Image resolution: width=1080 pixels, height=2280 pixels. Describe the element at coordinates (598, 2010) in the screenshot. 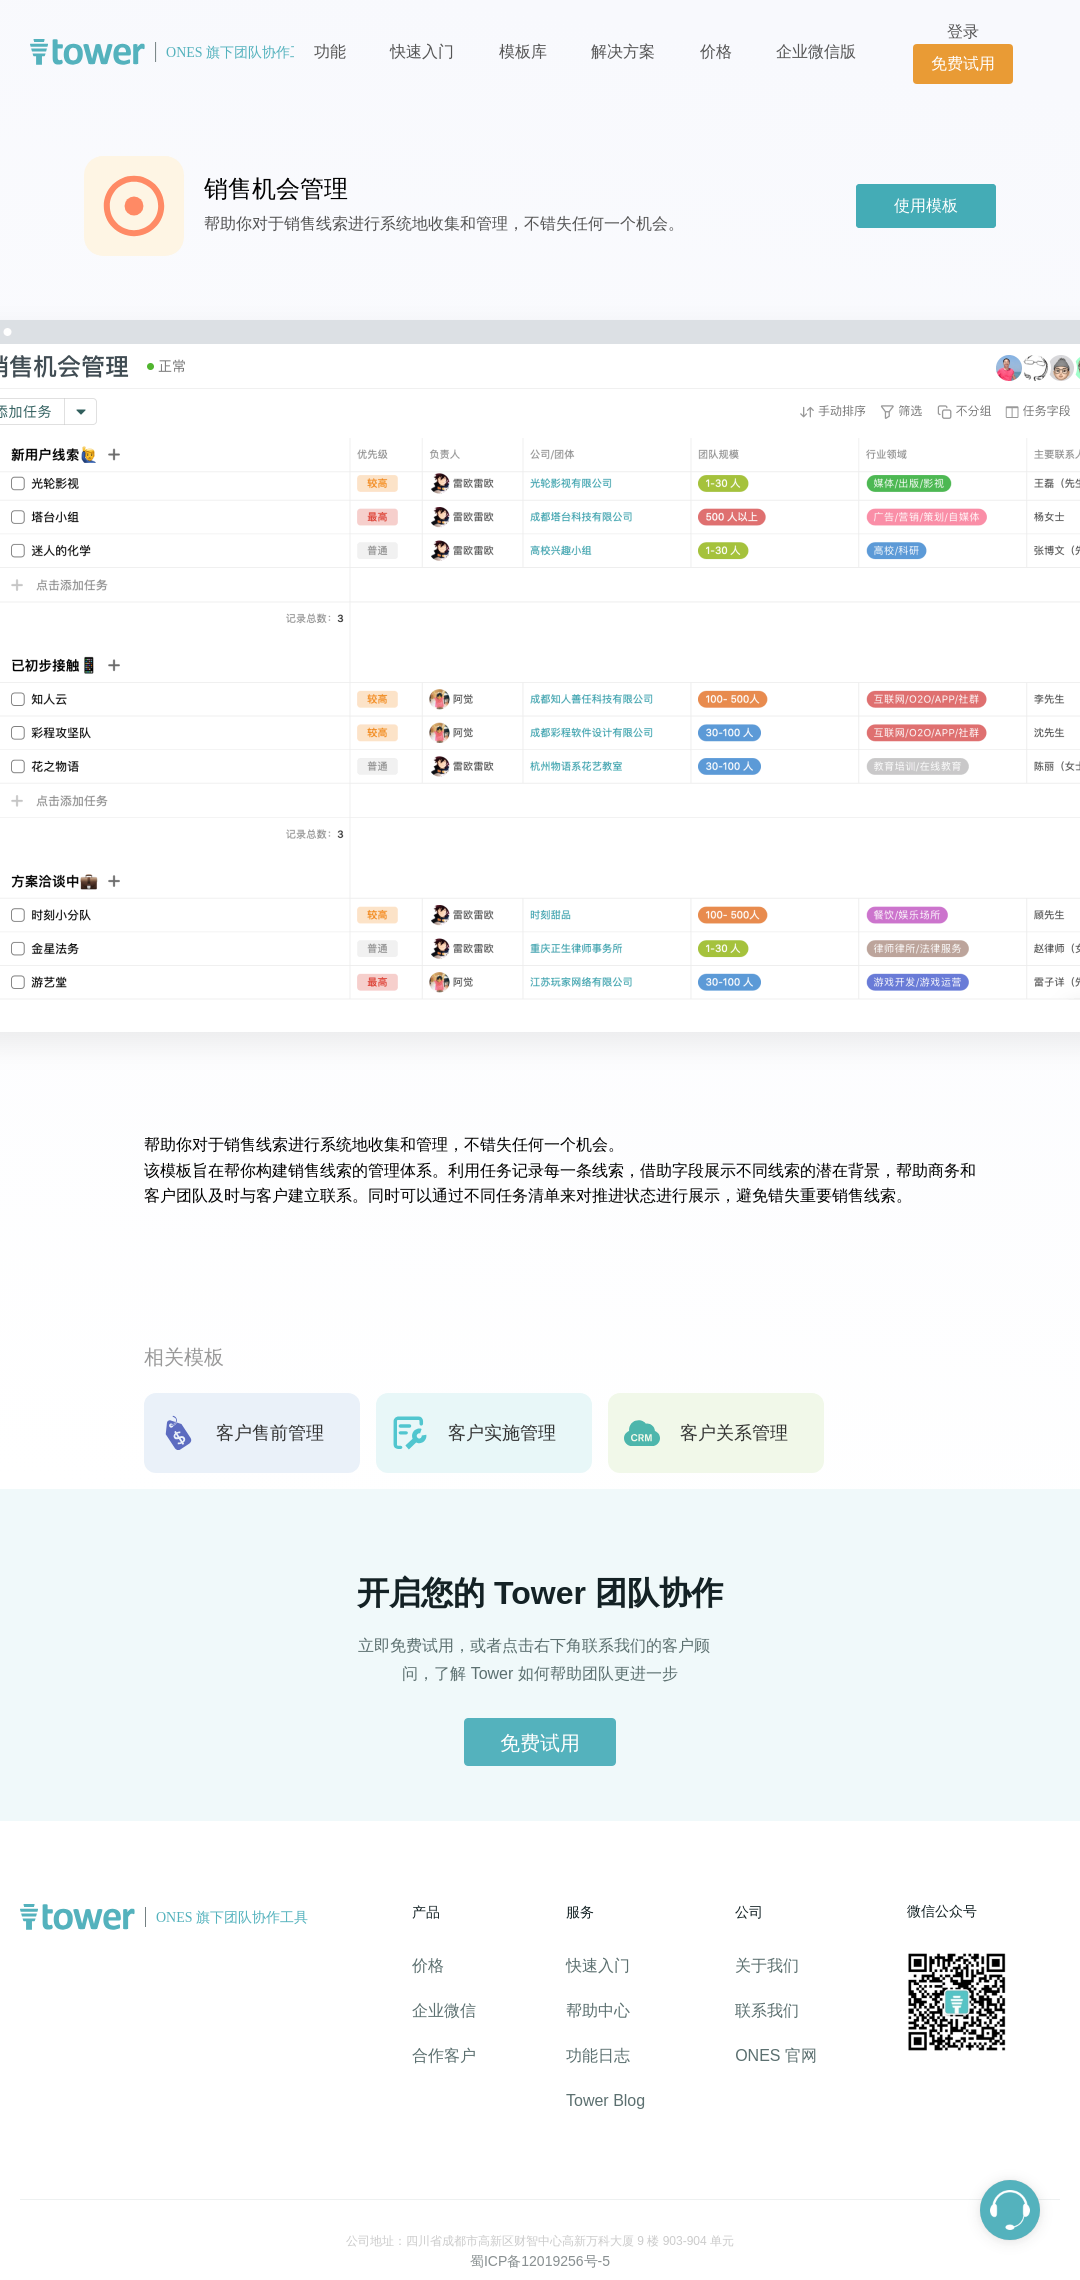

I see `帮助中心` at that location.